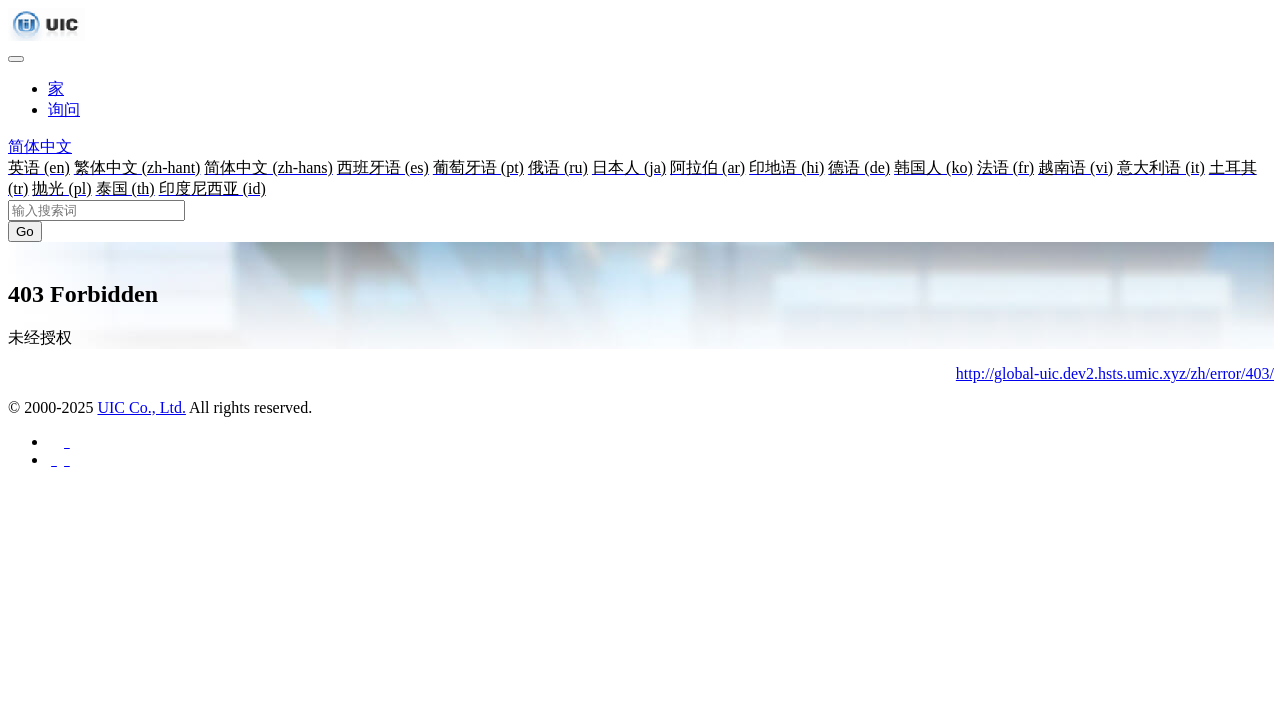  I want to click on [Toggle navigation], so click(16, 59).